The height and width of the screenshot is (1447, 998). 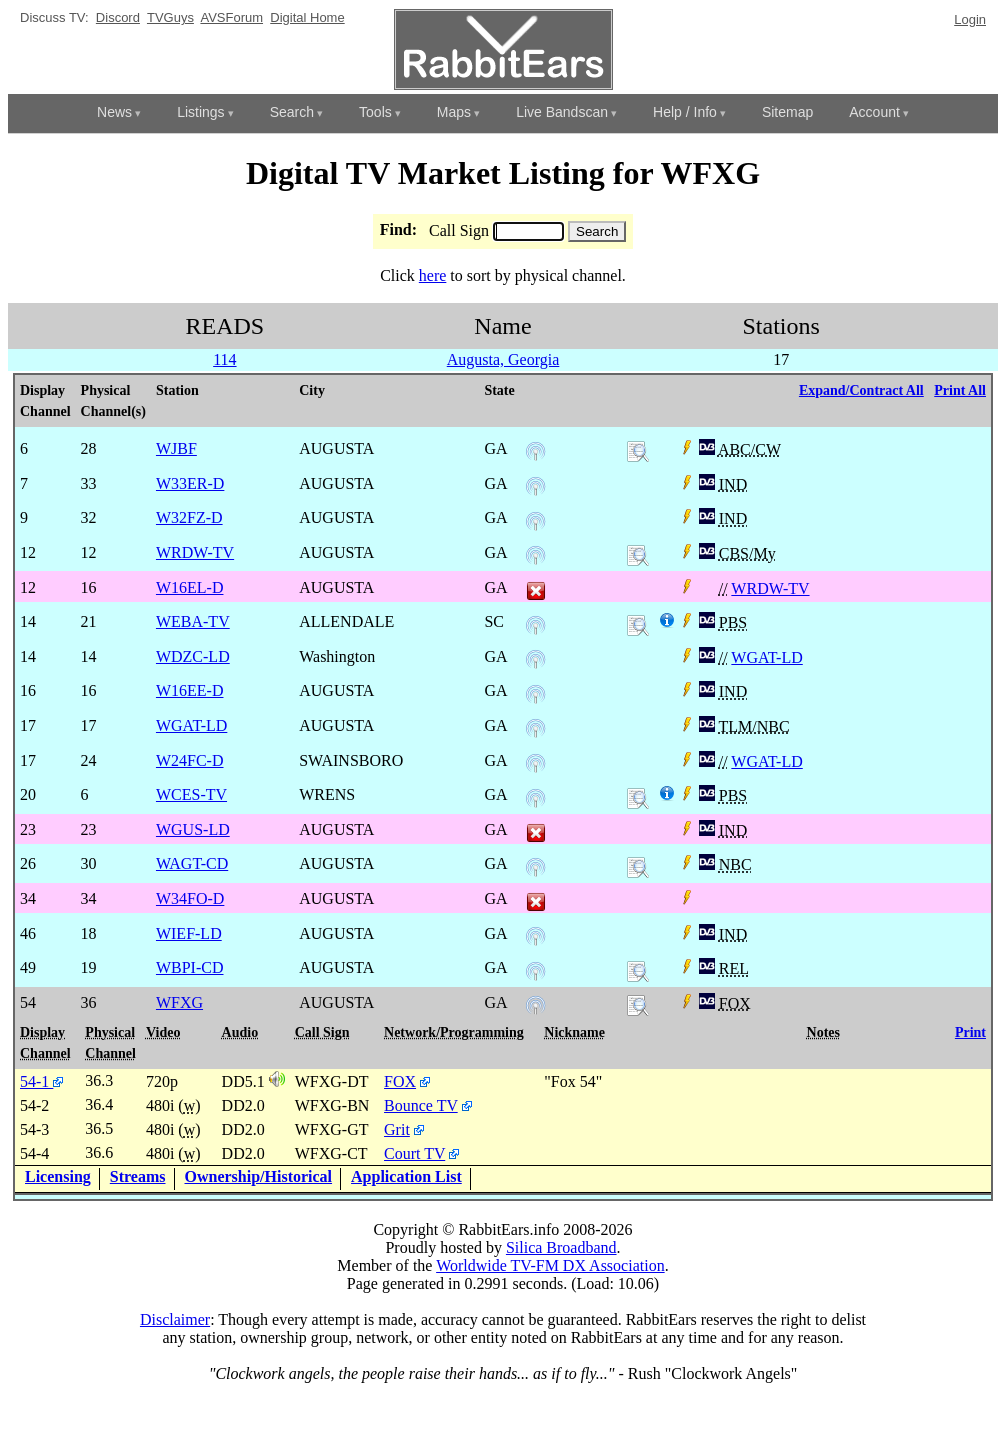 What do you see at coordinates (397, 1129) in the screenshot?
I see `Grit` at bounding box center [397, 1129].